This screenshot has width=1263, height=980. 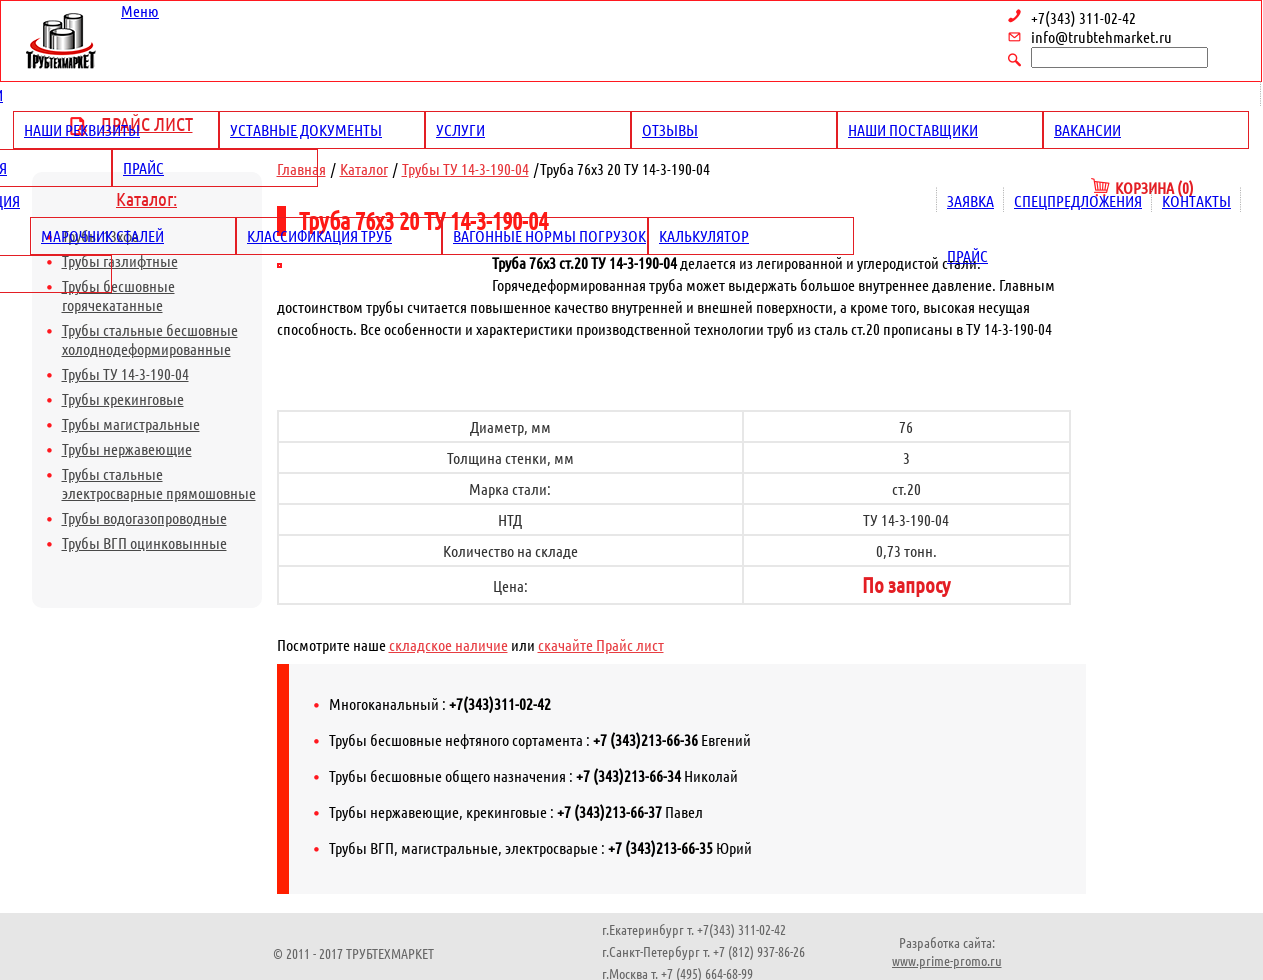 What do you see at coordinates (159, 483) in the screenshot?
I see `Трубы стальные электросварные прямошовные` at bounding box center [159, 483].